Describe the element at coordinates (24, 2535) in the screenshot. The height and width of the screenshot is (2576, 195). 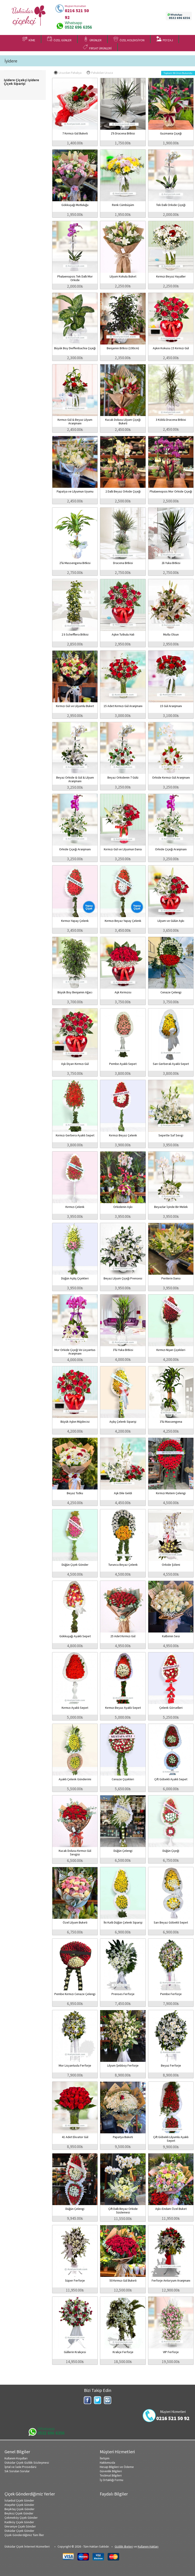
I see `Çiçek Gönderdiğimiz Tüm İller` at that location.